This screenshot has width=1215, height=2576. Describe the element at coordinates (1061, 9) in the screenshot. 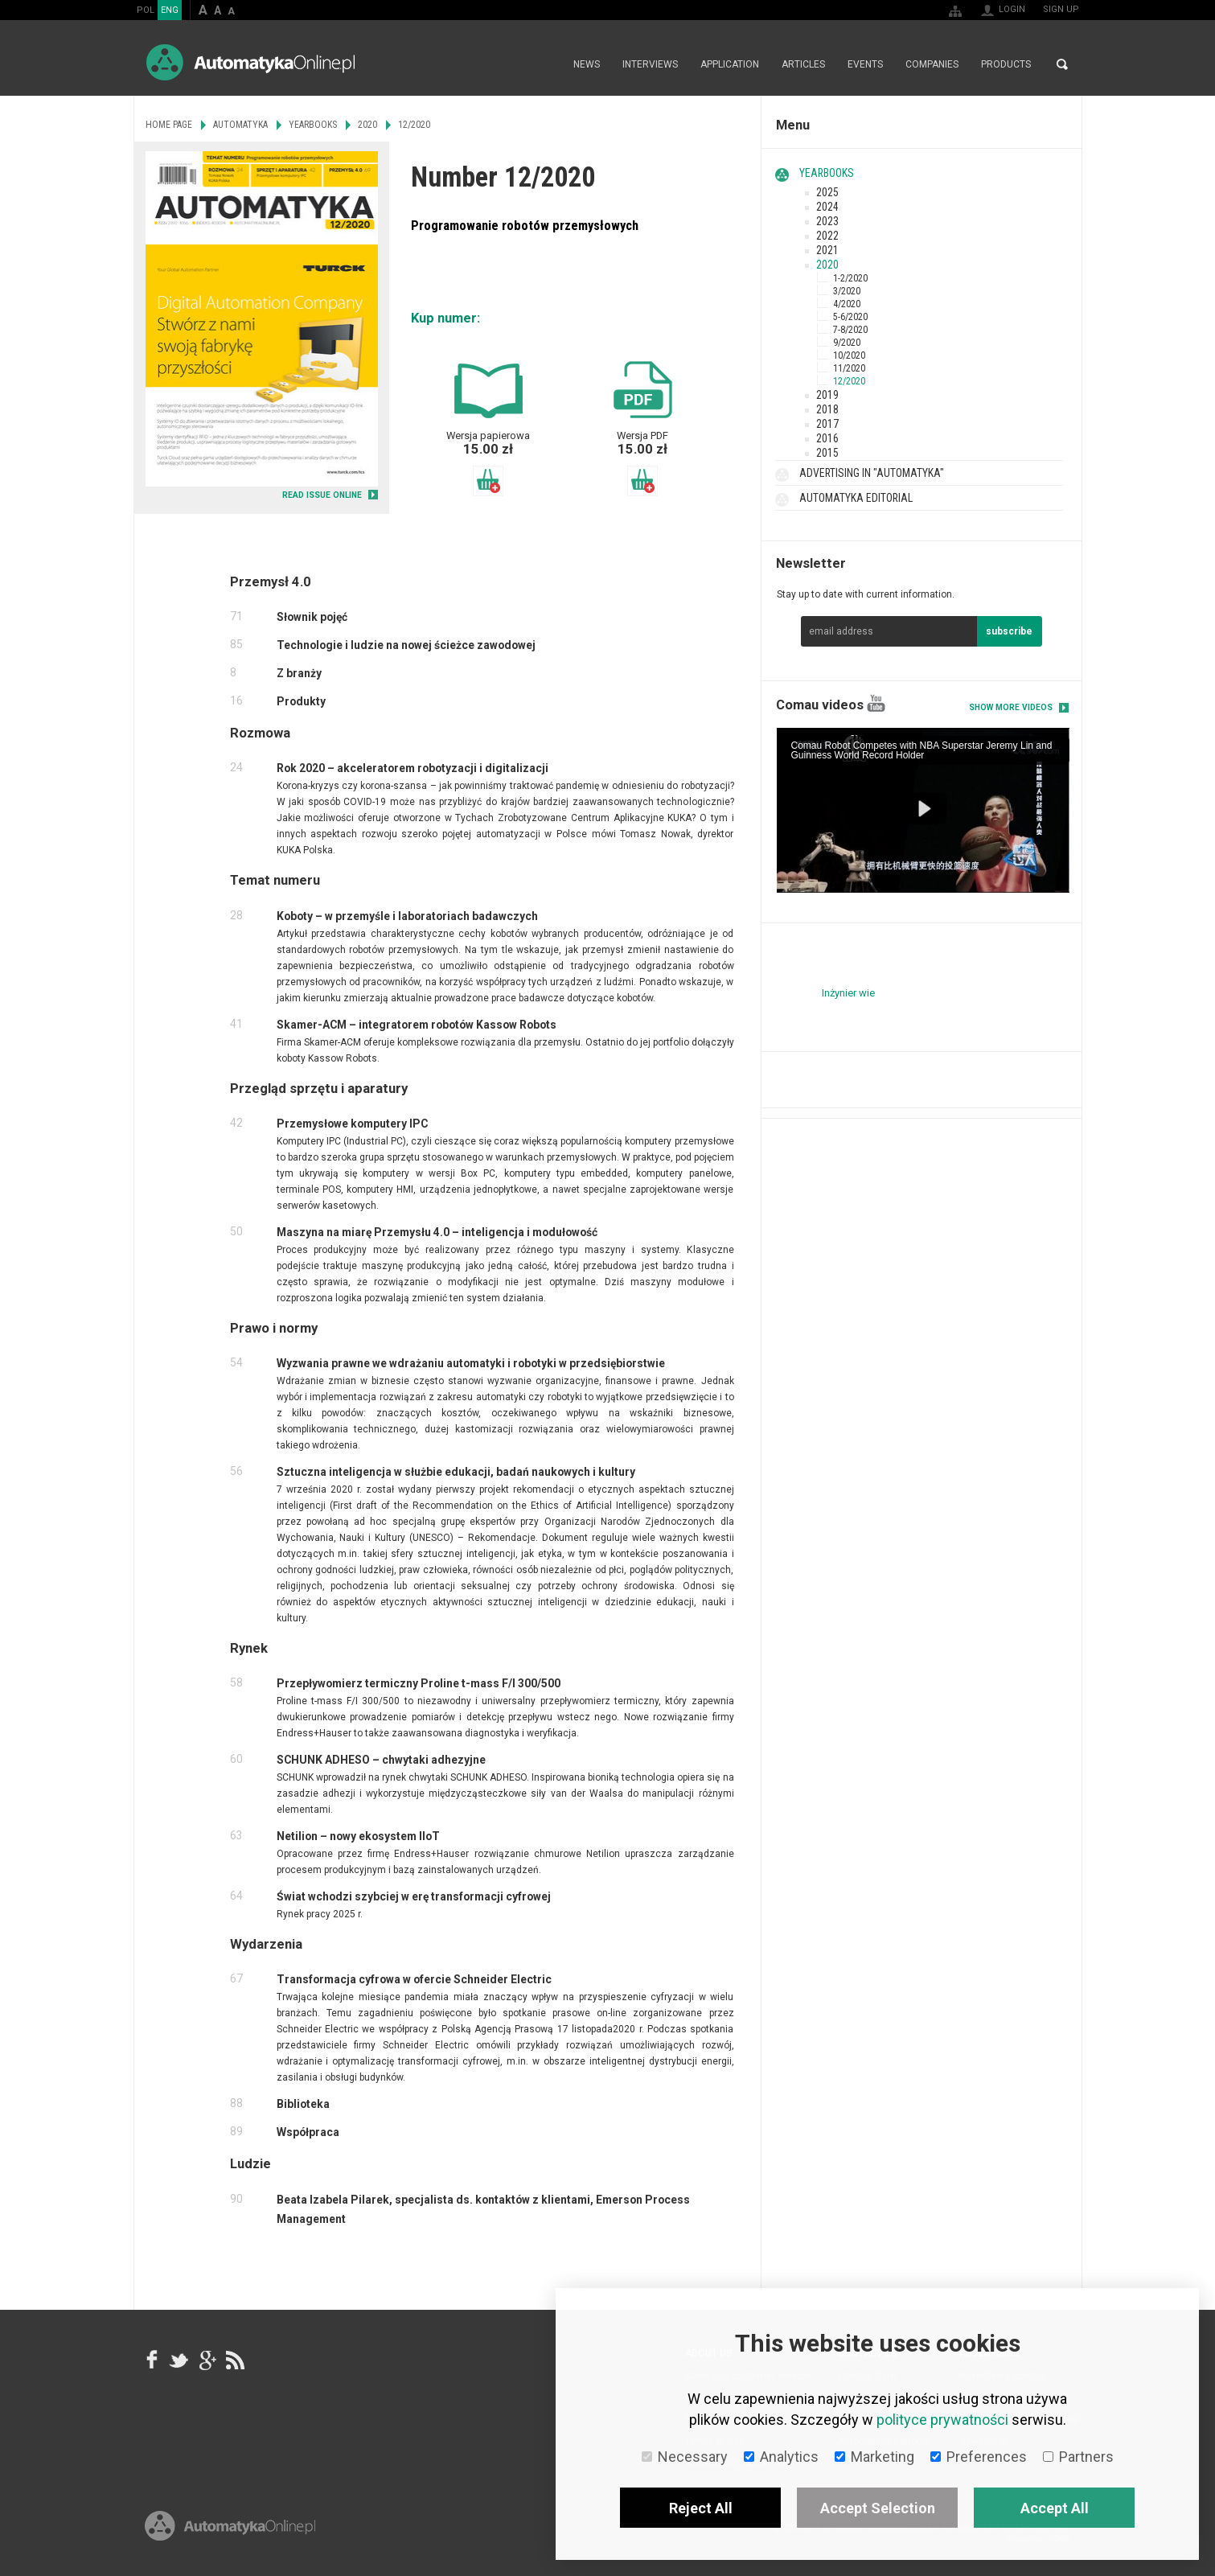

I see `Sign up` at that location.